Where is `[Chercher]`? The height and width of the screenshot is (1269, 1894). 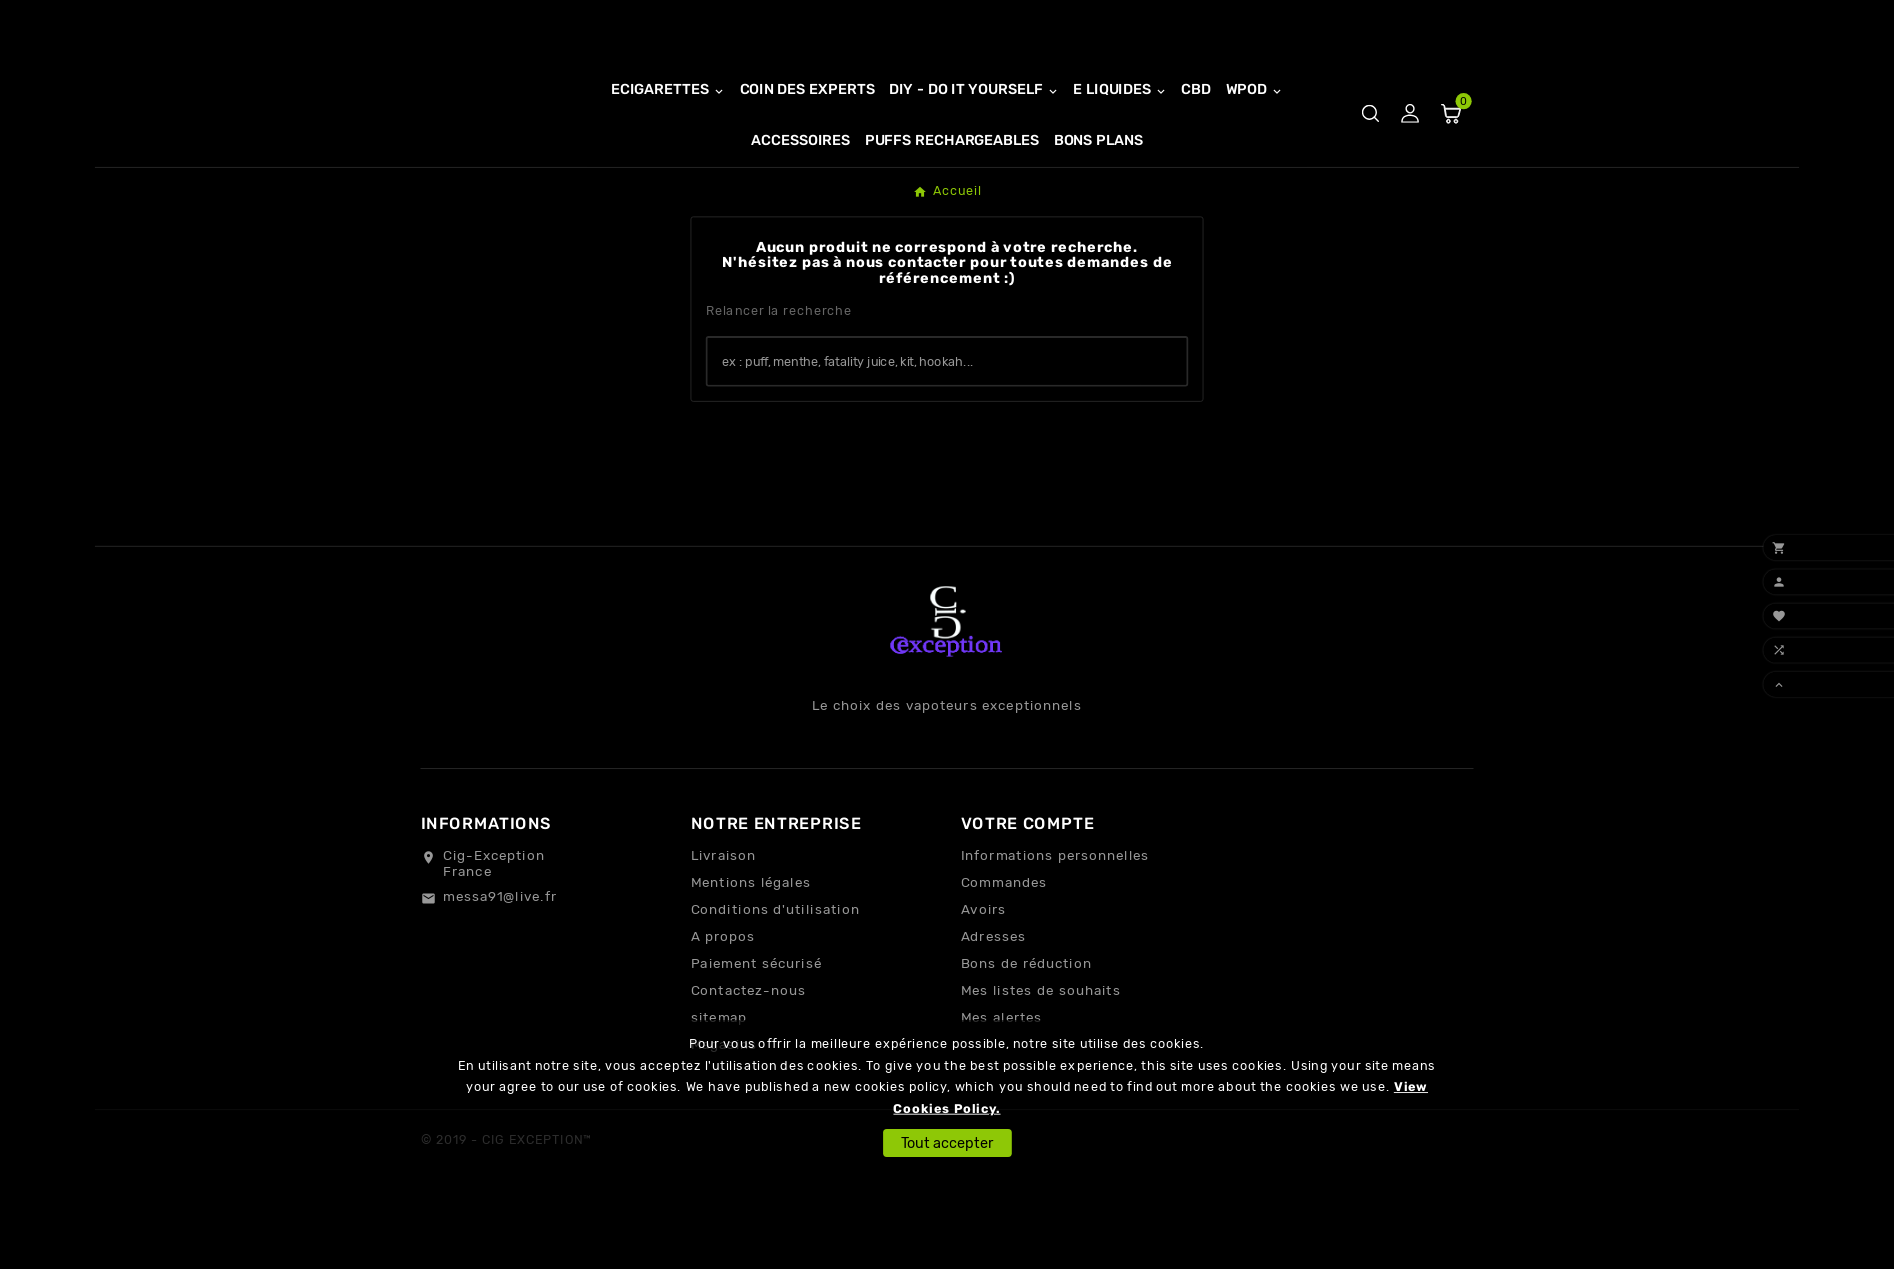 [Chercher] is located at coordinates (924, 431).